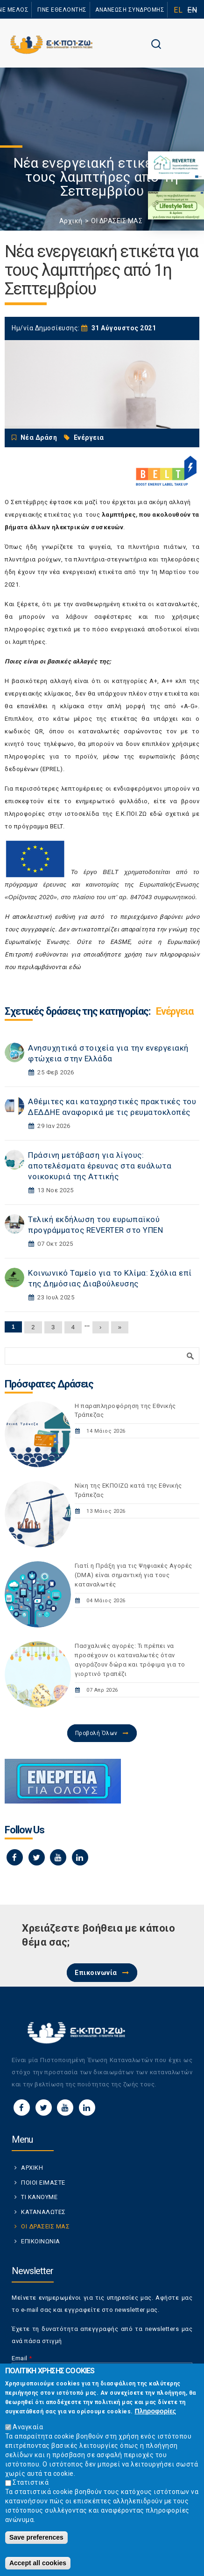 This screenshot has width=204, height=2576. I want to click on Αρχική, so click(71, 221).